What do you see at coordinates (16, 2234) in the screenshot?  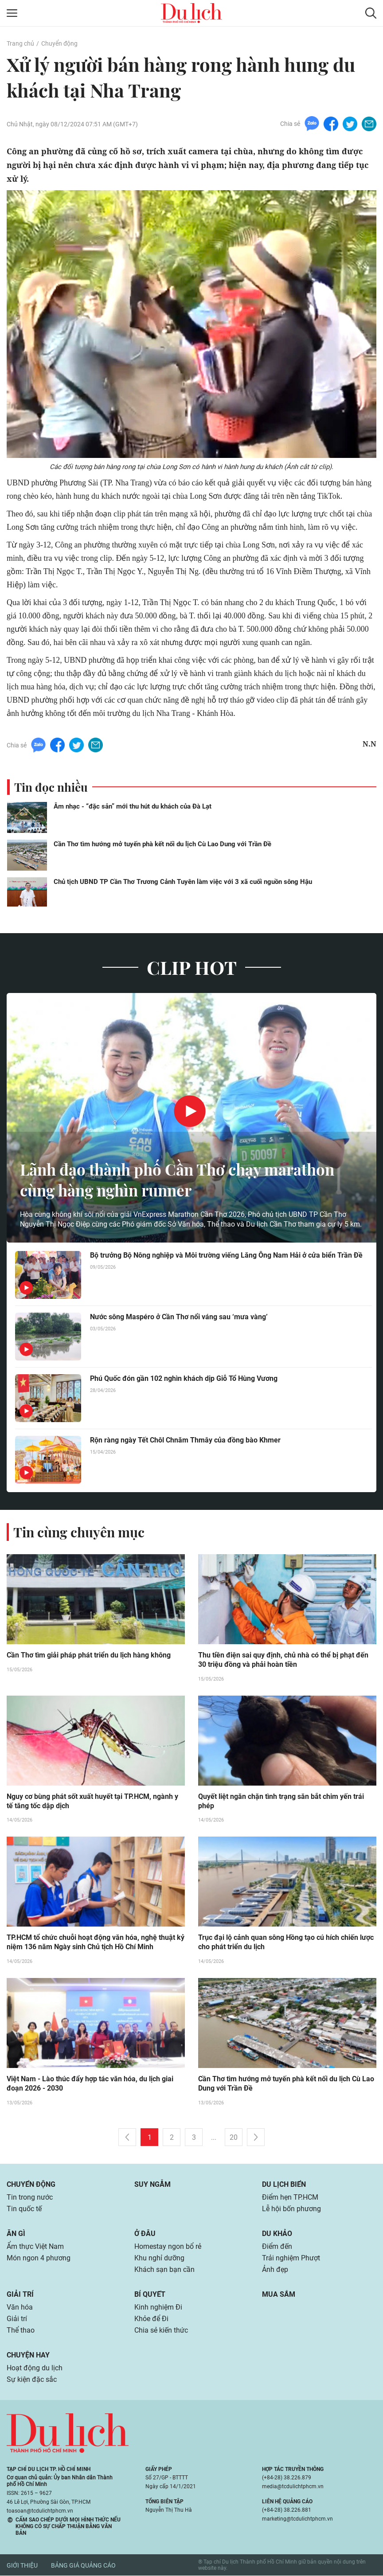 I see `Ăn gì` at bounding box center [16, 2234].